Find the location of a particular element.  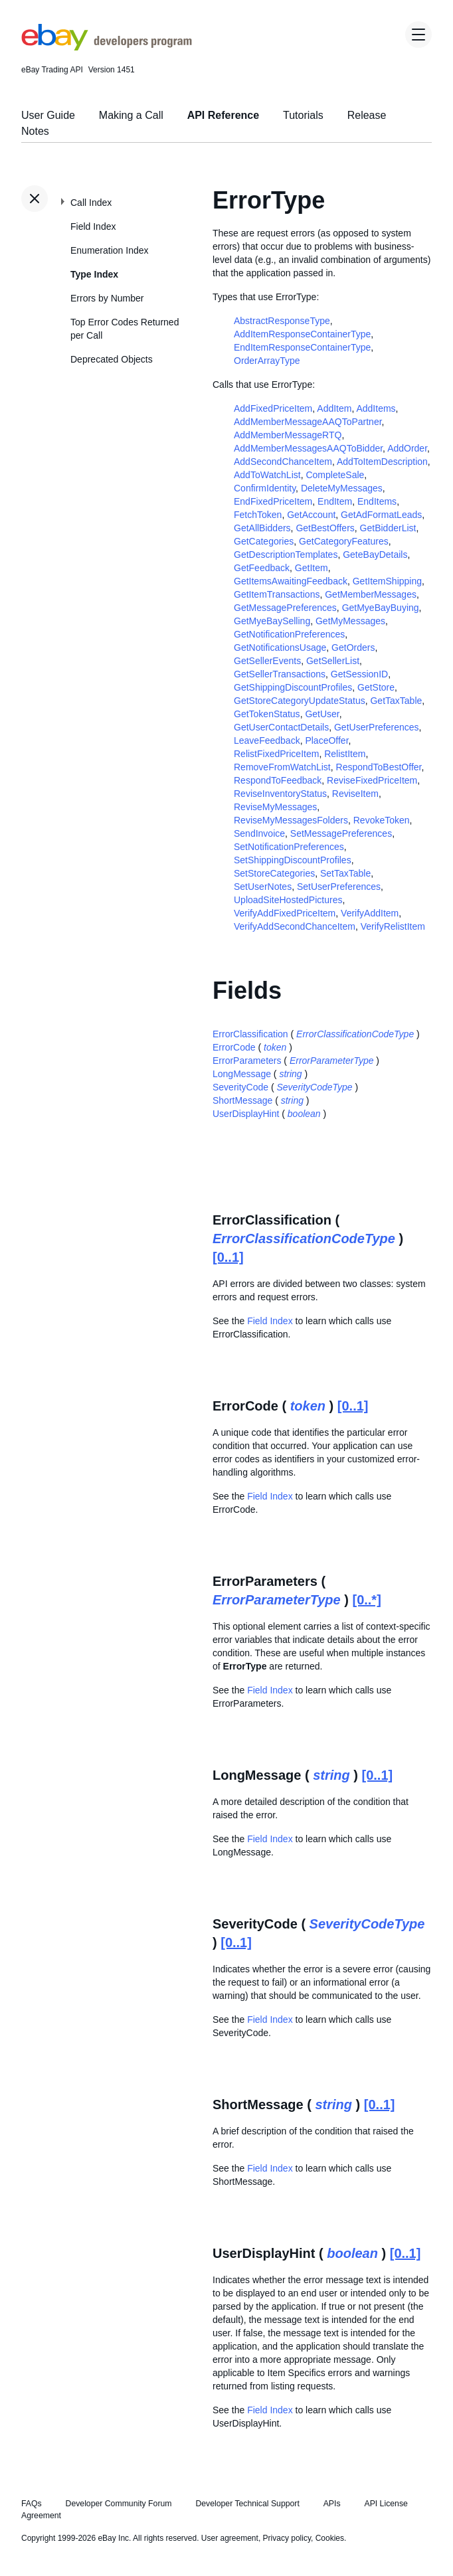

Top Error Codes Returned per Call is located at coordinates (124, 329).